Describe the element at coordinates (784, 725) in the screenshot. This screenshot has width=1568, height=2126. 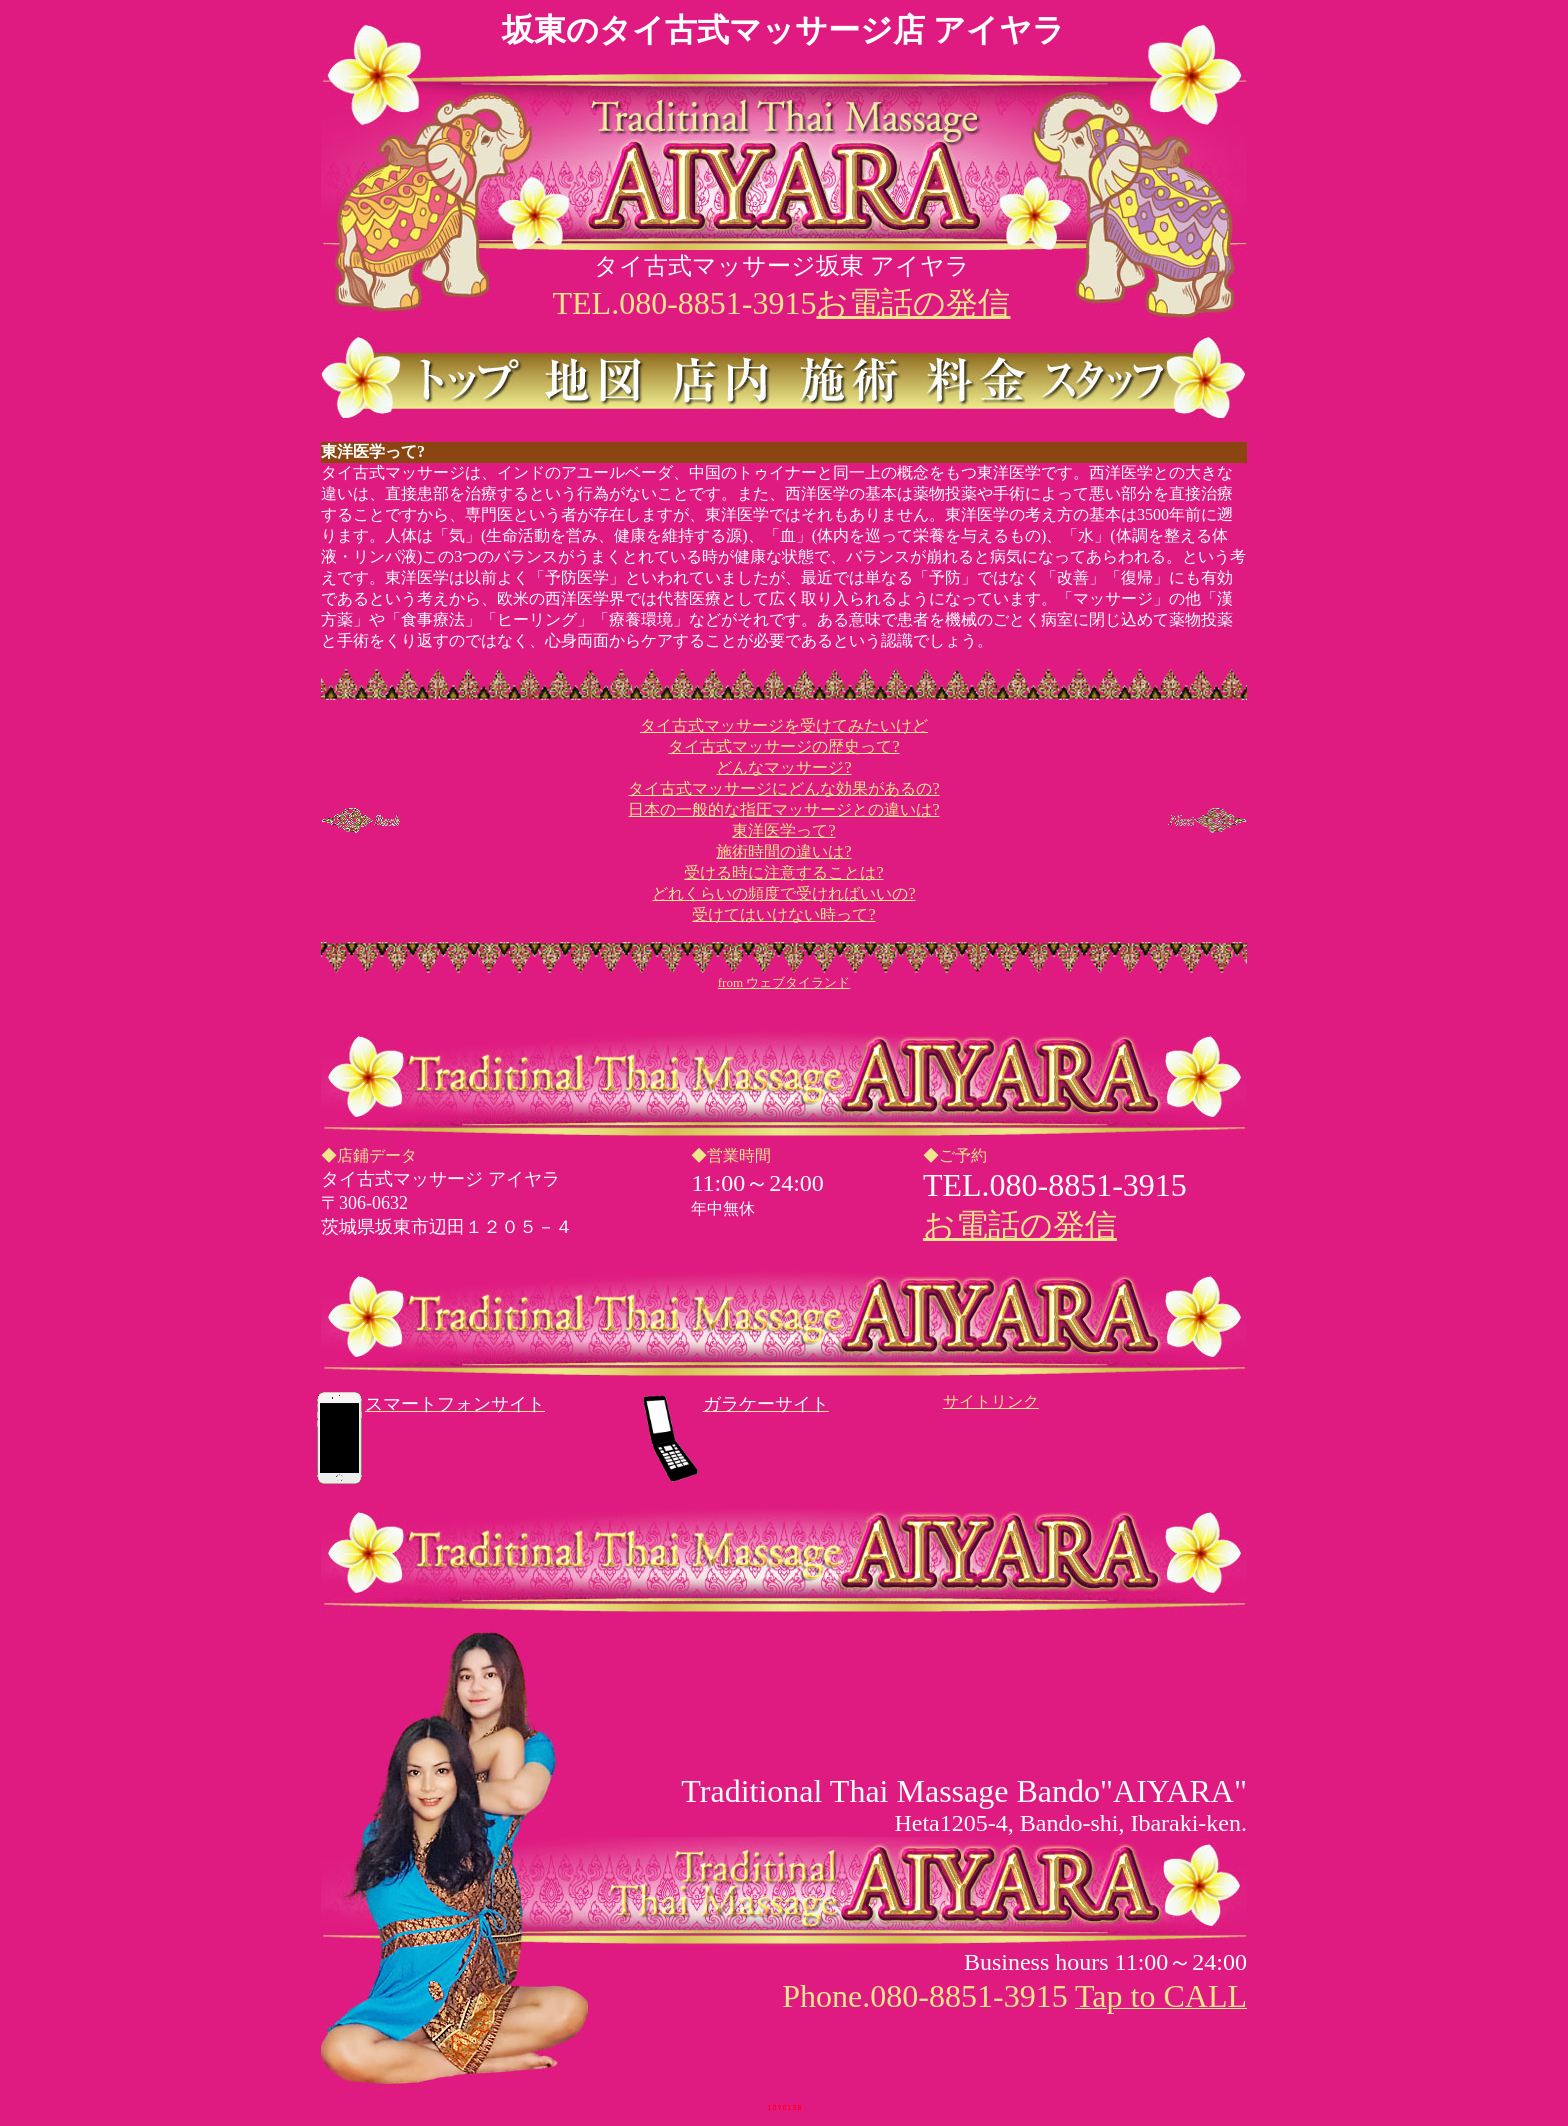
I see `タイ古式マッサージを受けてみたいけど` at that location.